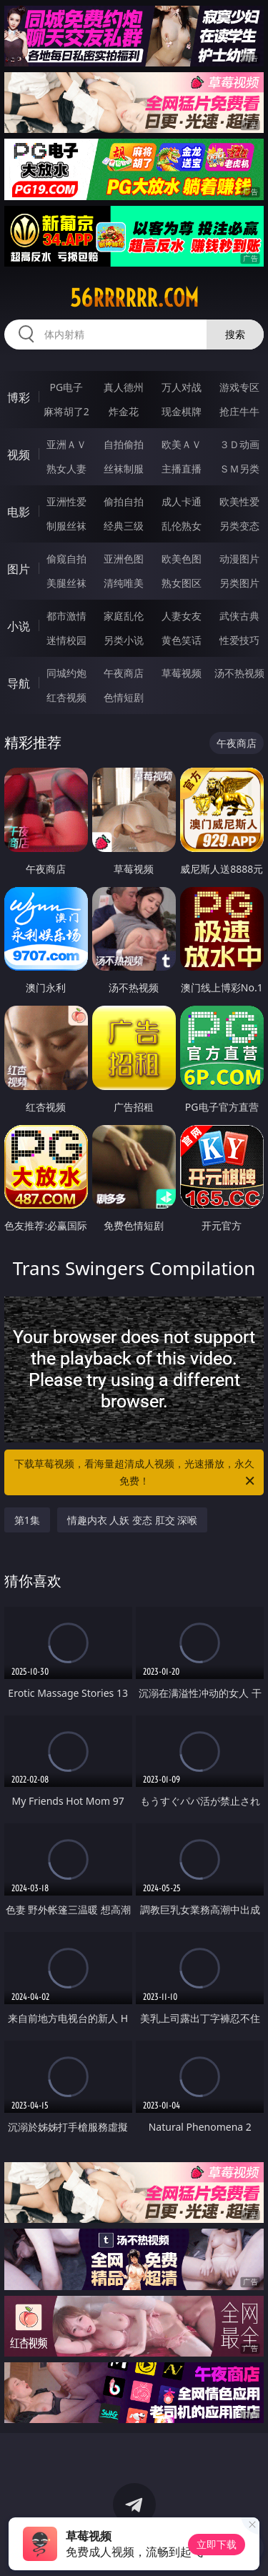 Image resolution: width=268 pixels, height=2576 pixels. I want to click on 午夜商店, so click(124, 673).